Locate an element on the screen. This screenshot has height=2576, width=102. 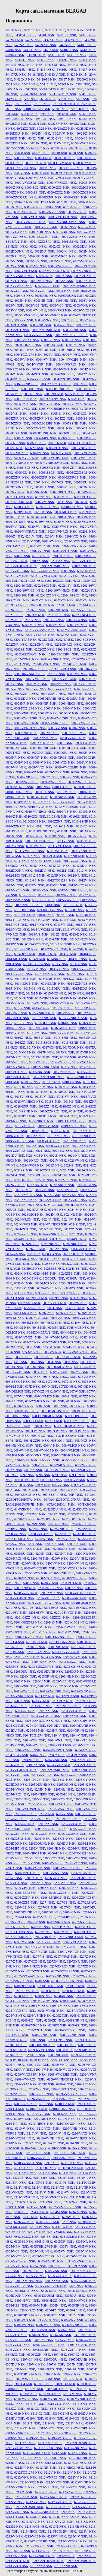
6200VV NSK is located at coordinates (55, 1563).